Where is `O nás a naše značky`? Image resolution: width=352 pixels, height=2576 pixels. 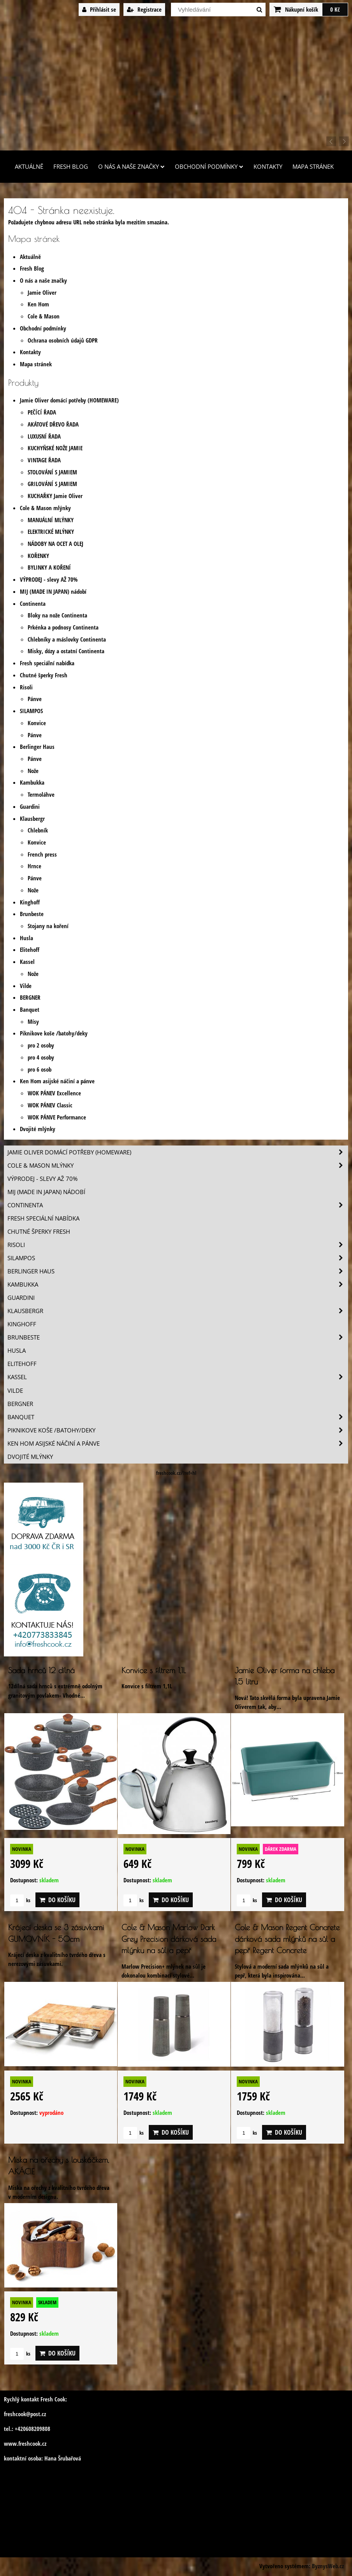
O nás a naše značky is located at coordinates (131, 167).